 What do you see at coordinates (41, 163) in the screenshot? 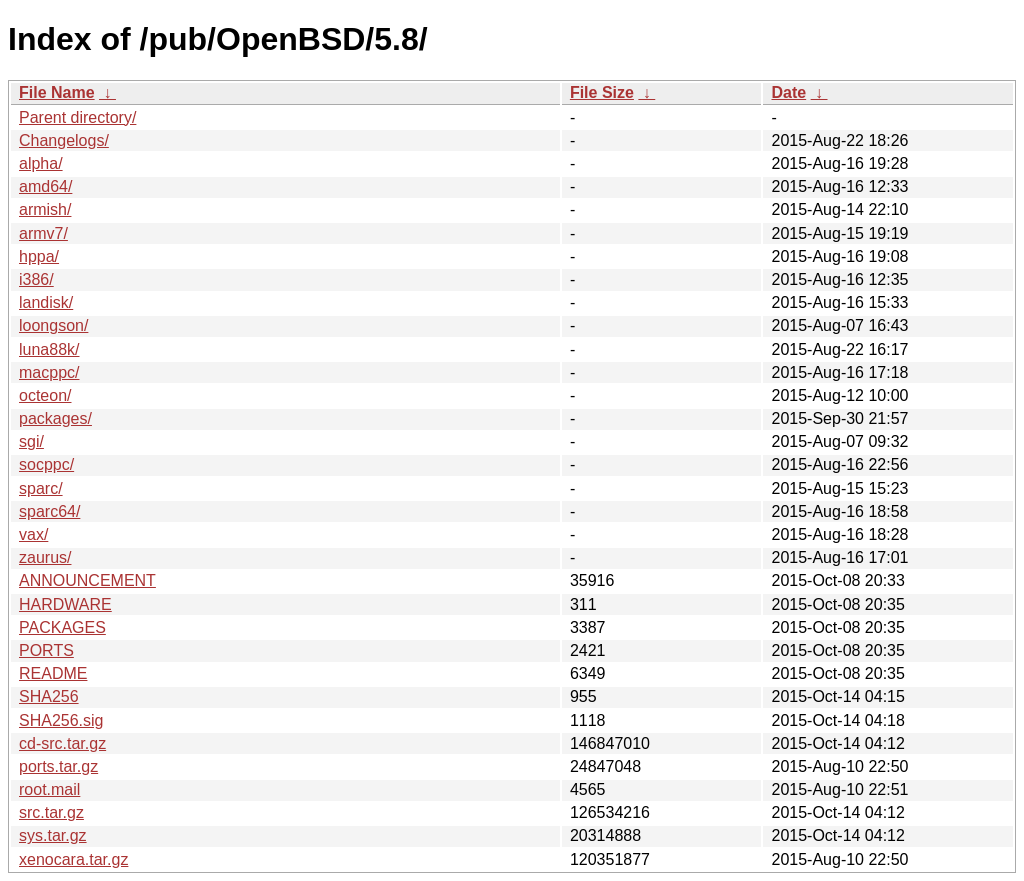
I see `alpha/` at bounding box center [41, 163].